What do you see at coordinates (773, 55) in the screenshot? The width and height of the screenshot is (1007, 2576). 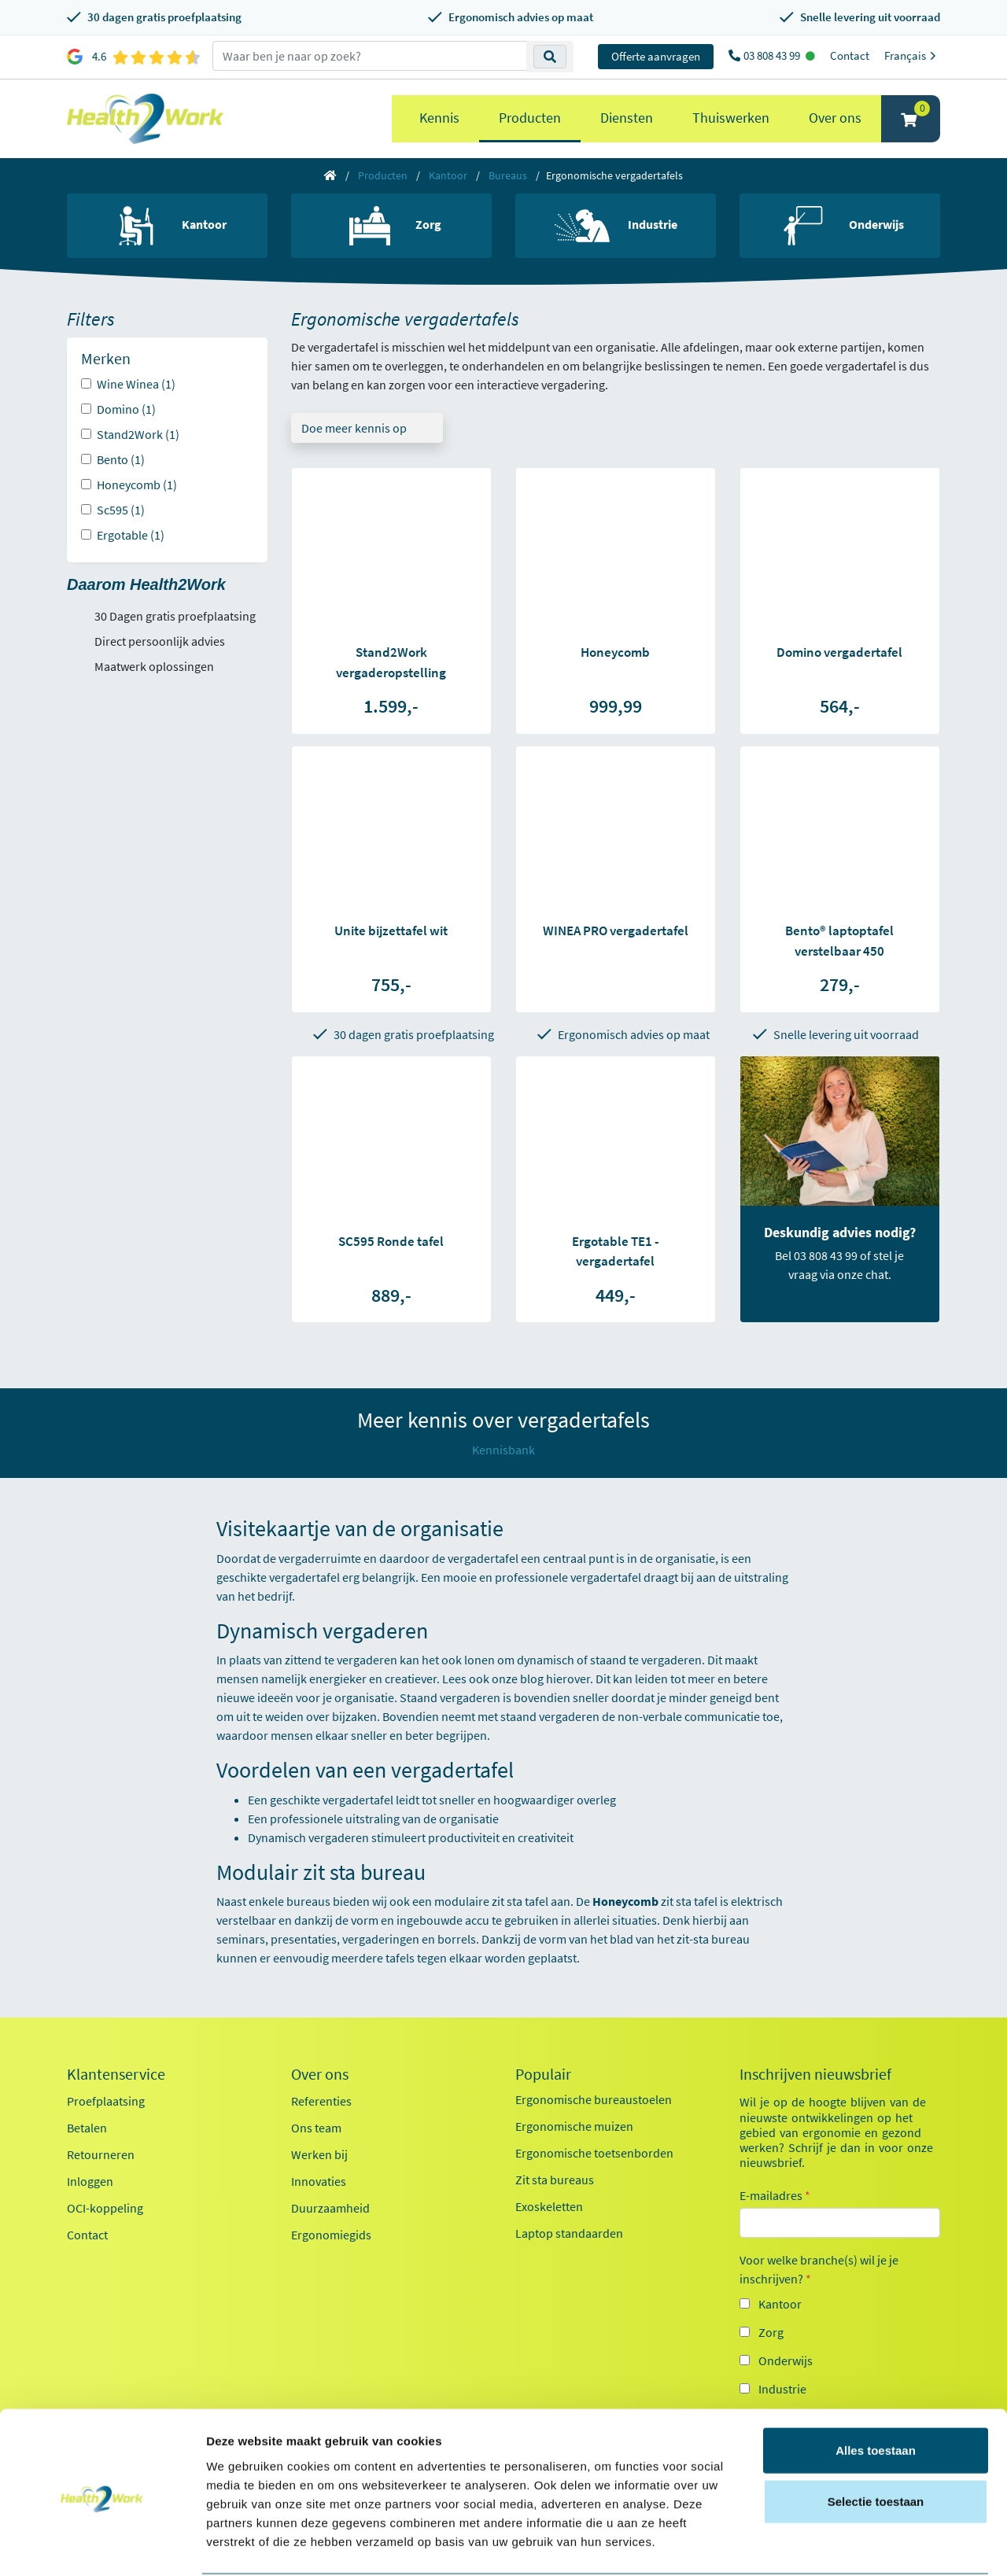 I see `03 808 43 99` at bounding box center [773, 55].